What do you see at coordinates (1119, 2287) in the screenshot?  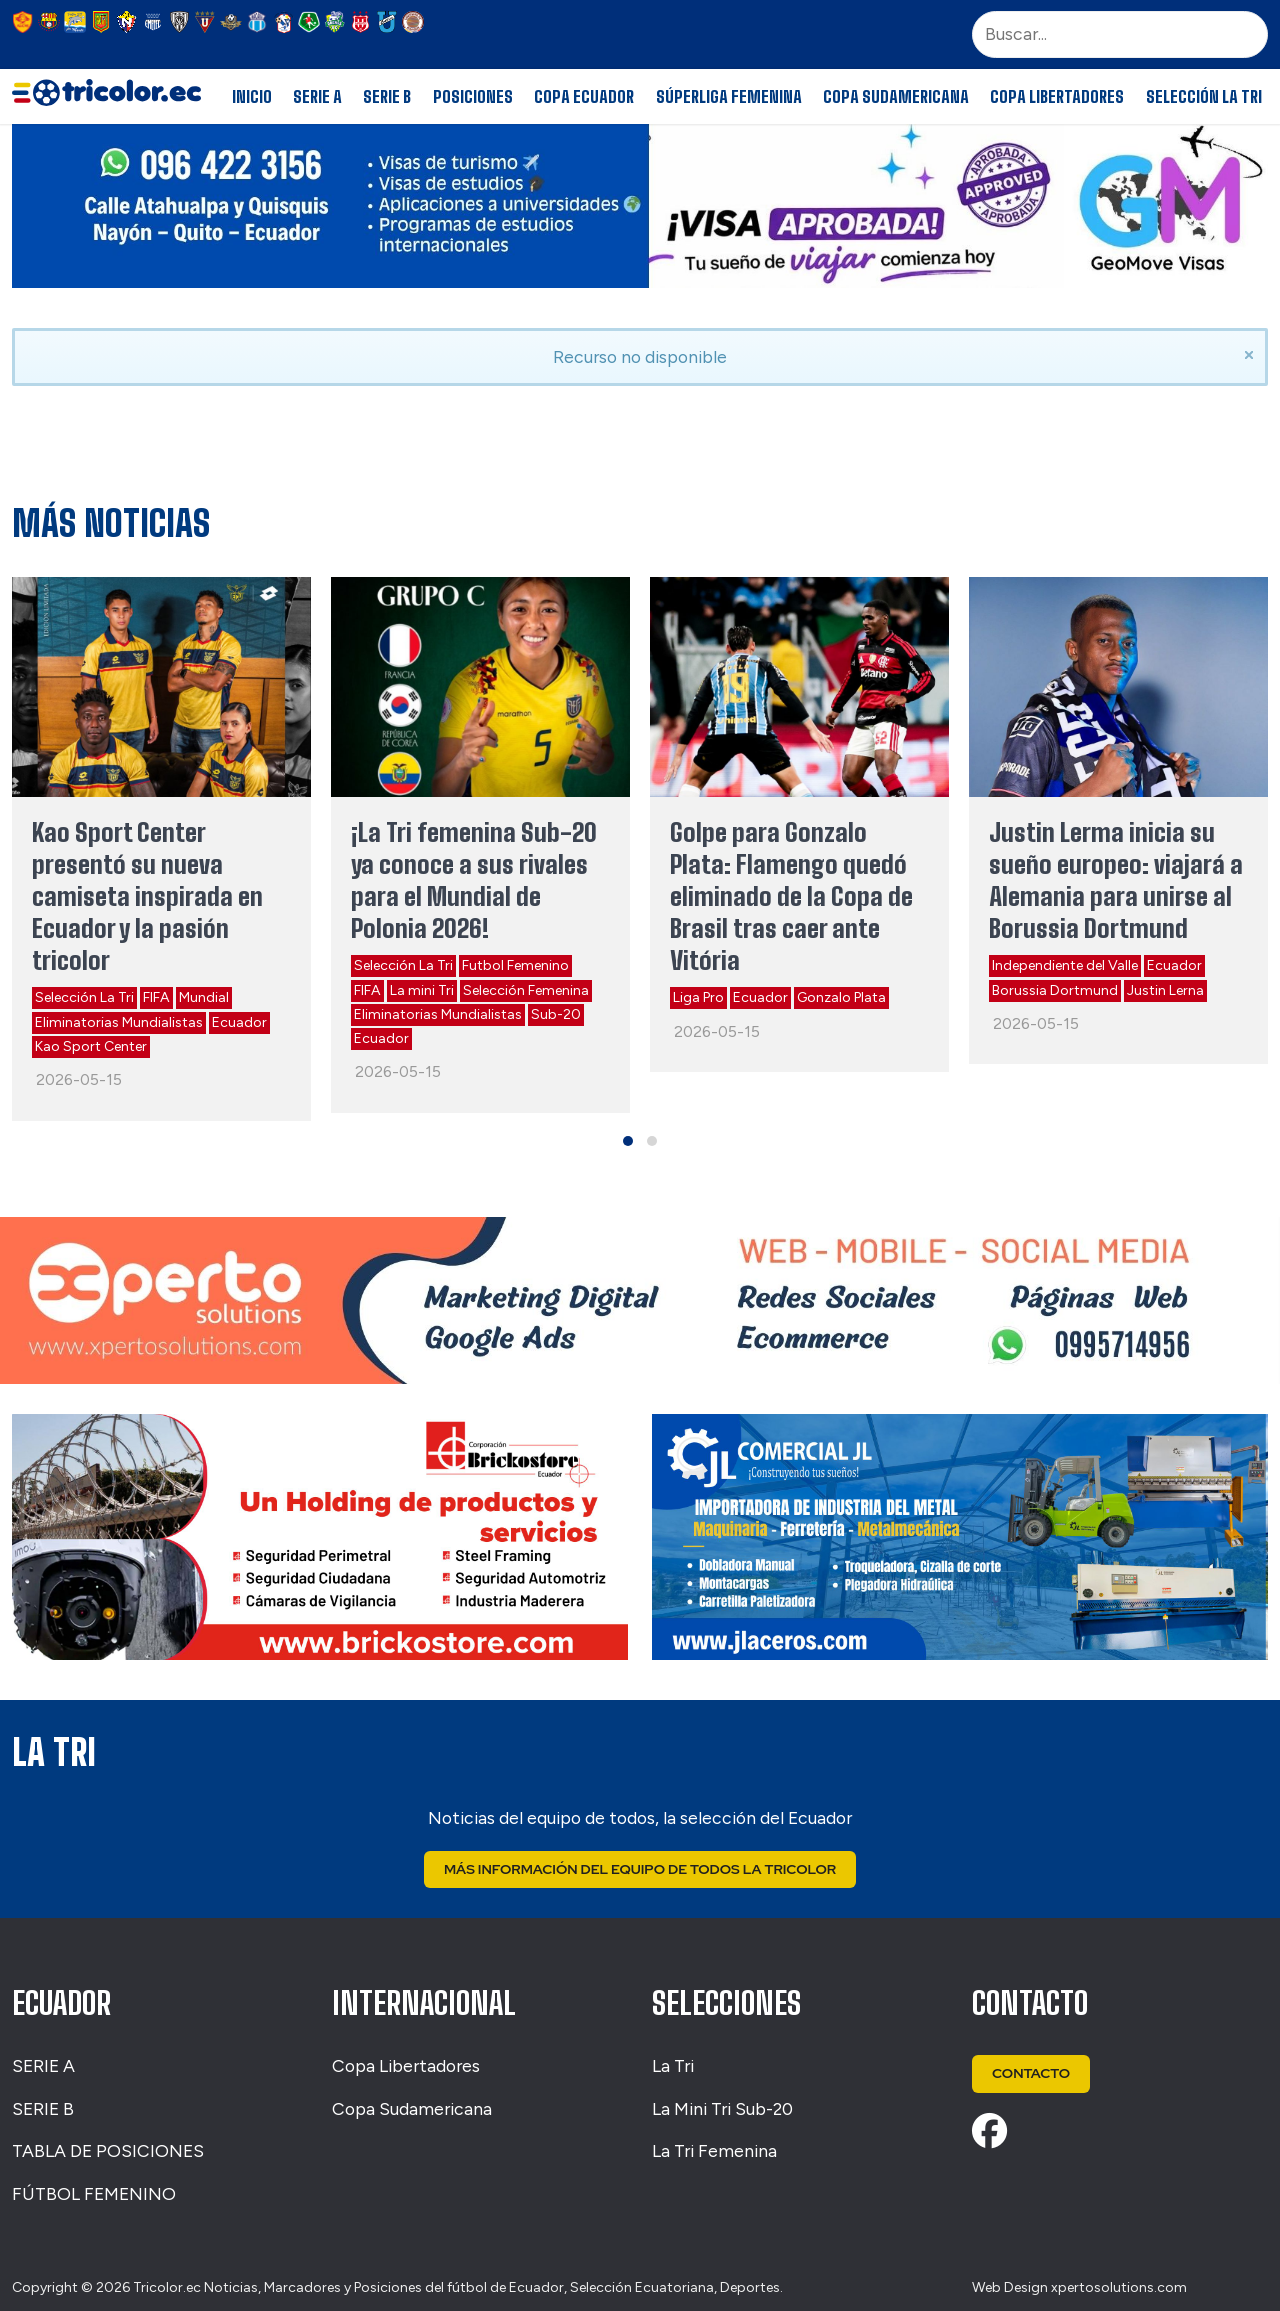 I see `xpertosolutions.com` at bounding box center [1119, 2287].